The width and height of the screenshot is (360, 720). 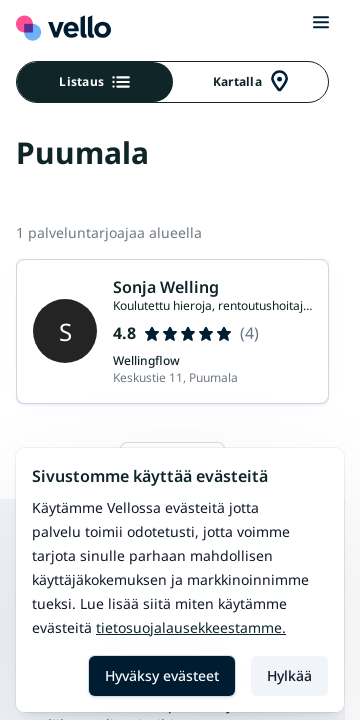 What do you see at coordinates (289, 675) in the screenshot?
I see `Hylkää` at bounding box center [289, 675].